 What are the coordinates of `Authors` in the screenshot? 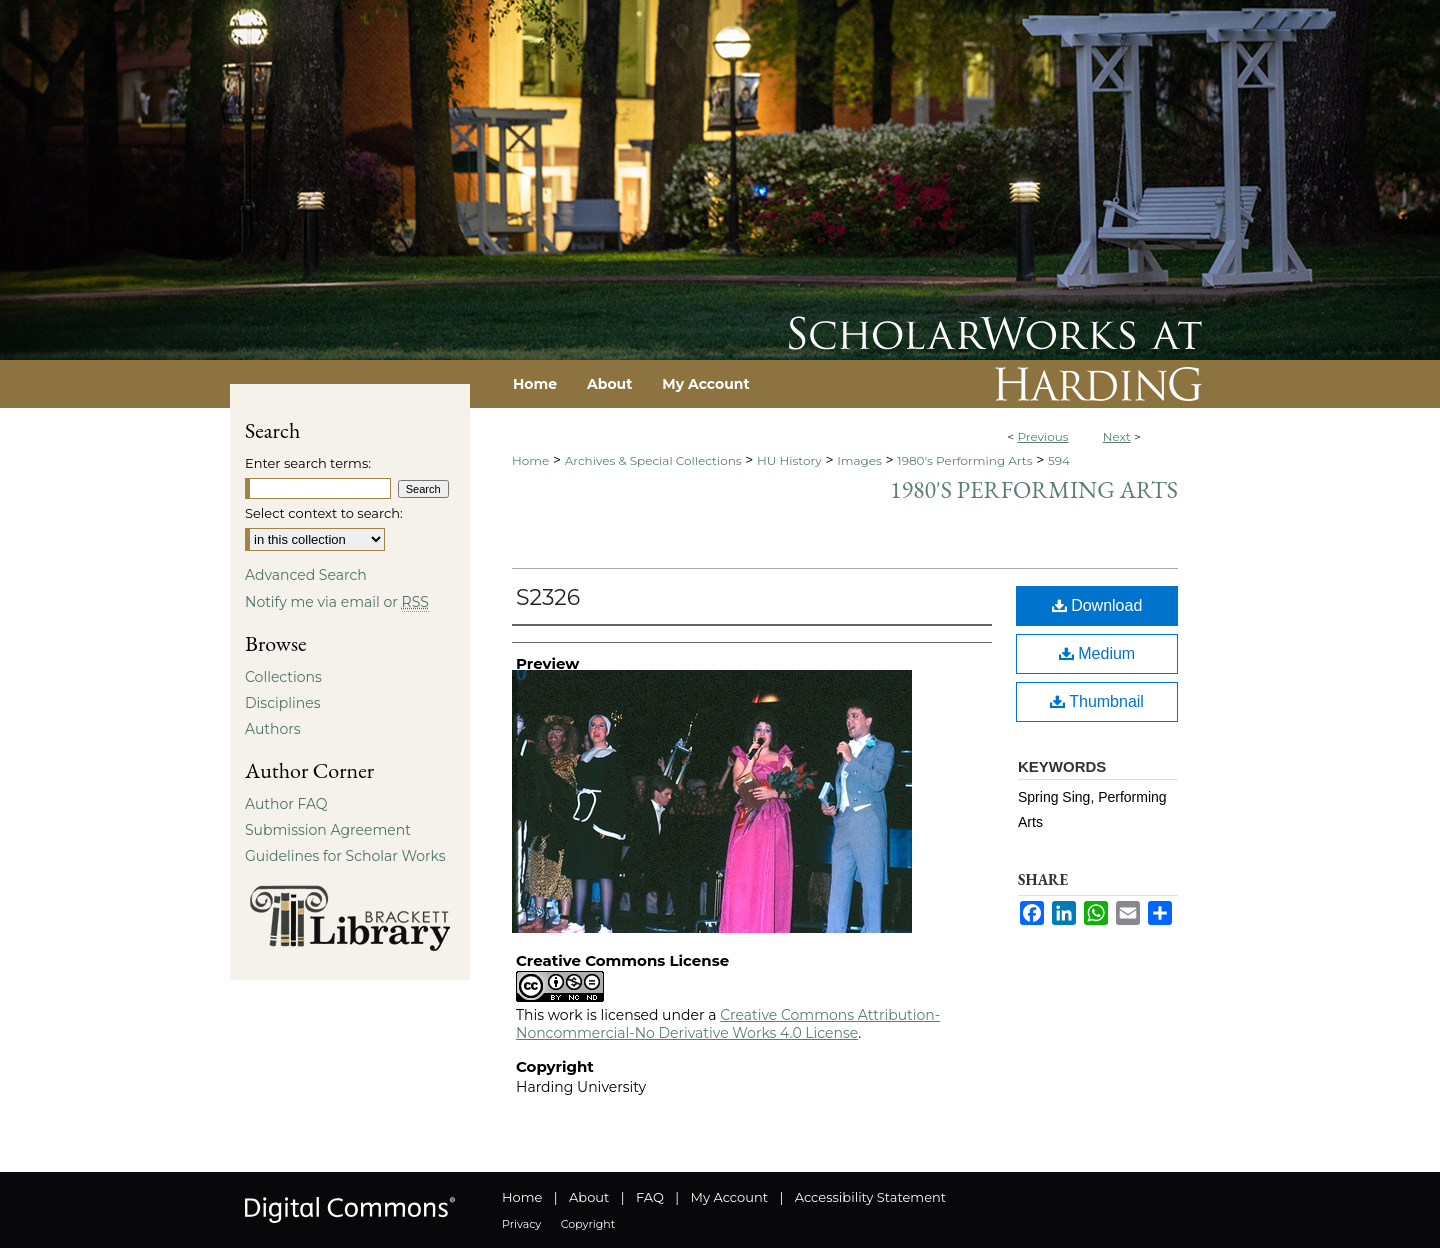 It's located at (273, 729).